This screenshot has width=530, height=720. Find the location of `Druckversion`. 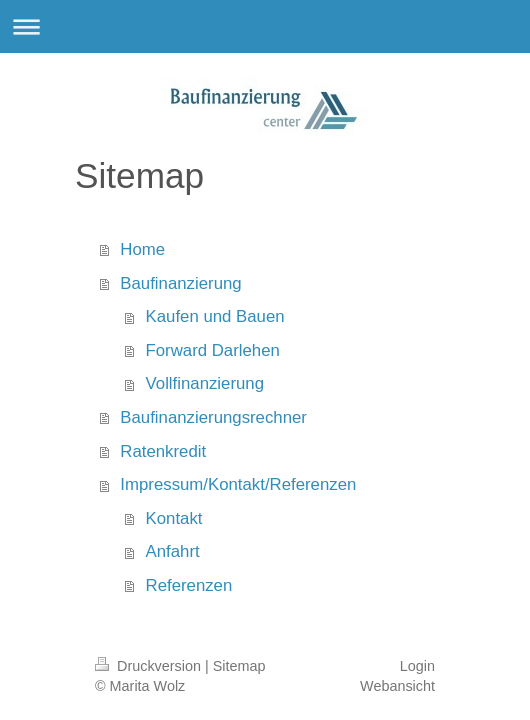

Druckversion is located at coordinates (150, 666).